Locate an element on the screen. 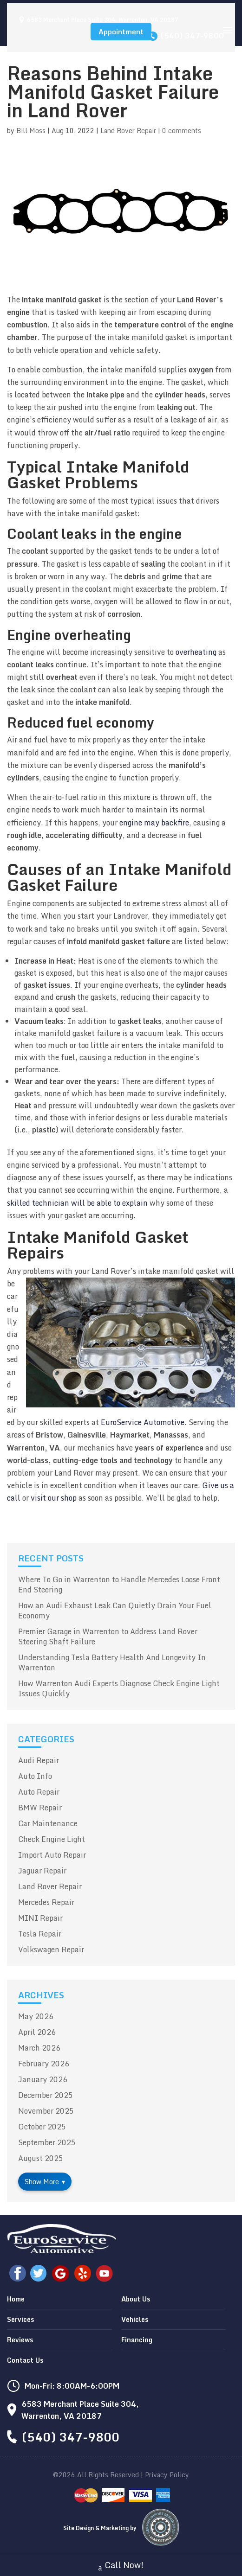  Privacy Policy is located at coordinates (167, 2474).